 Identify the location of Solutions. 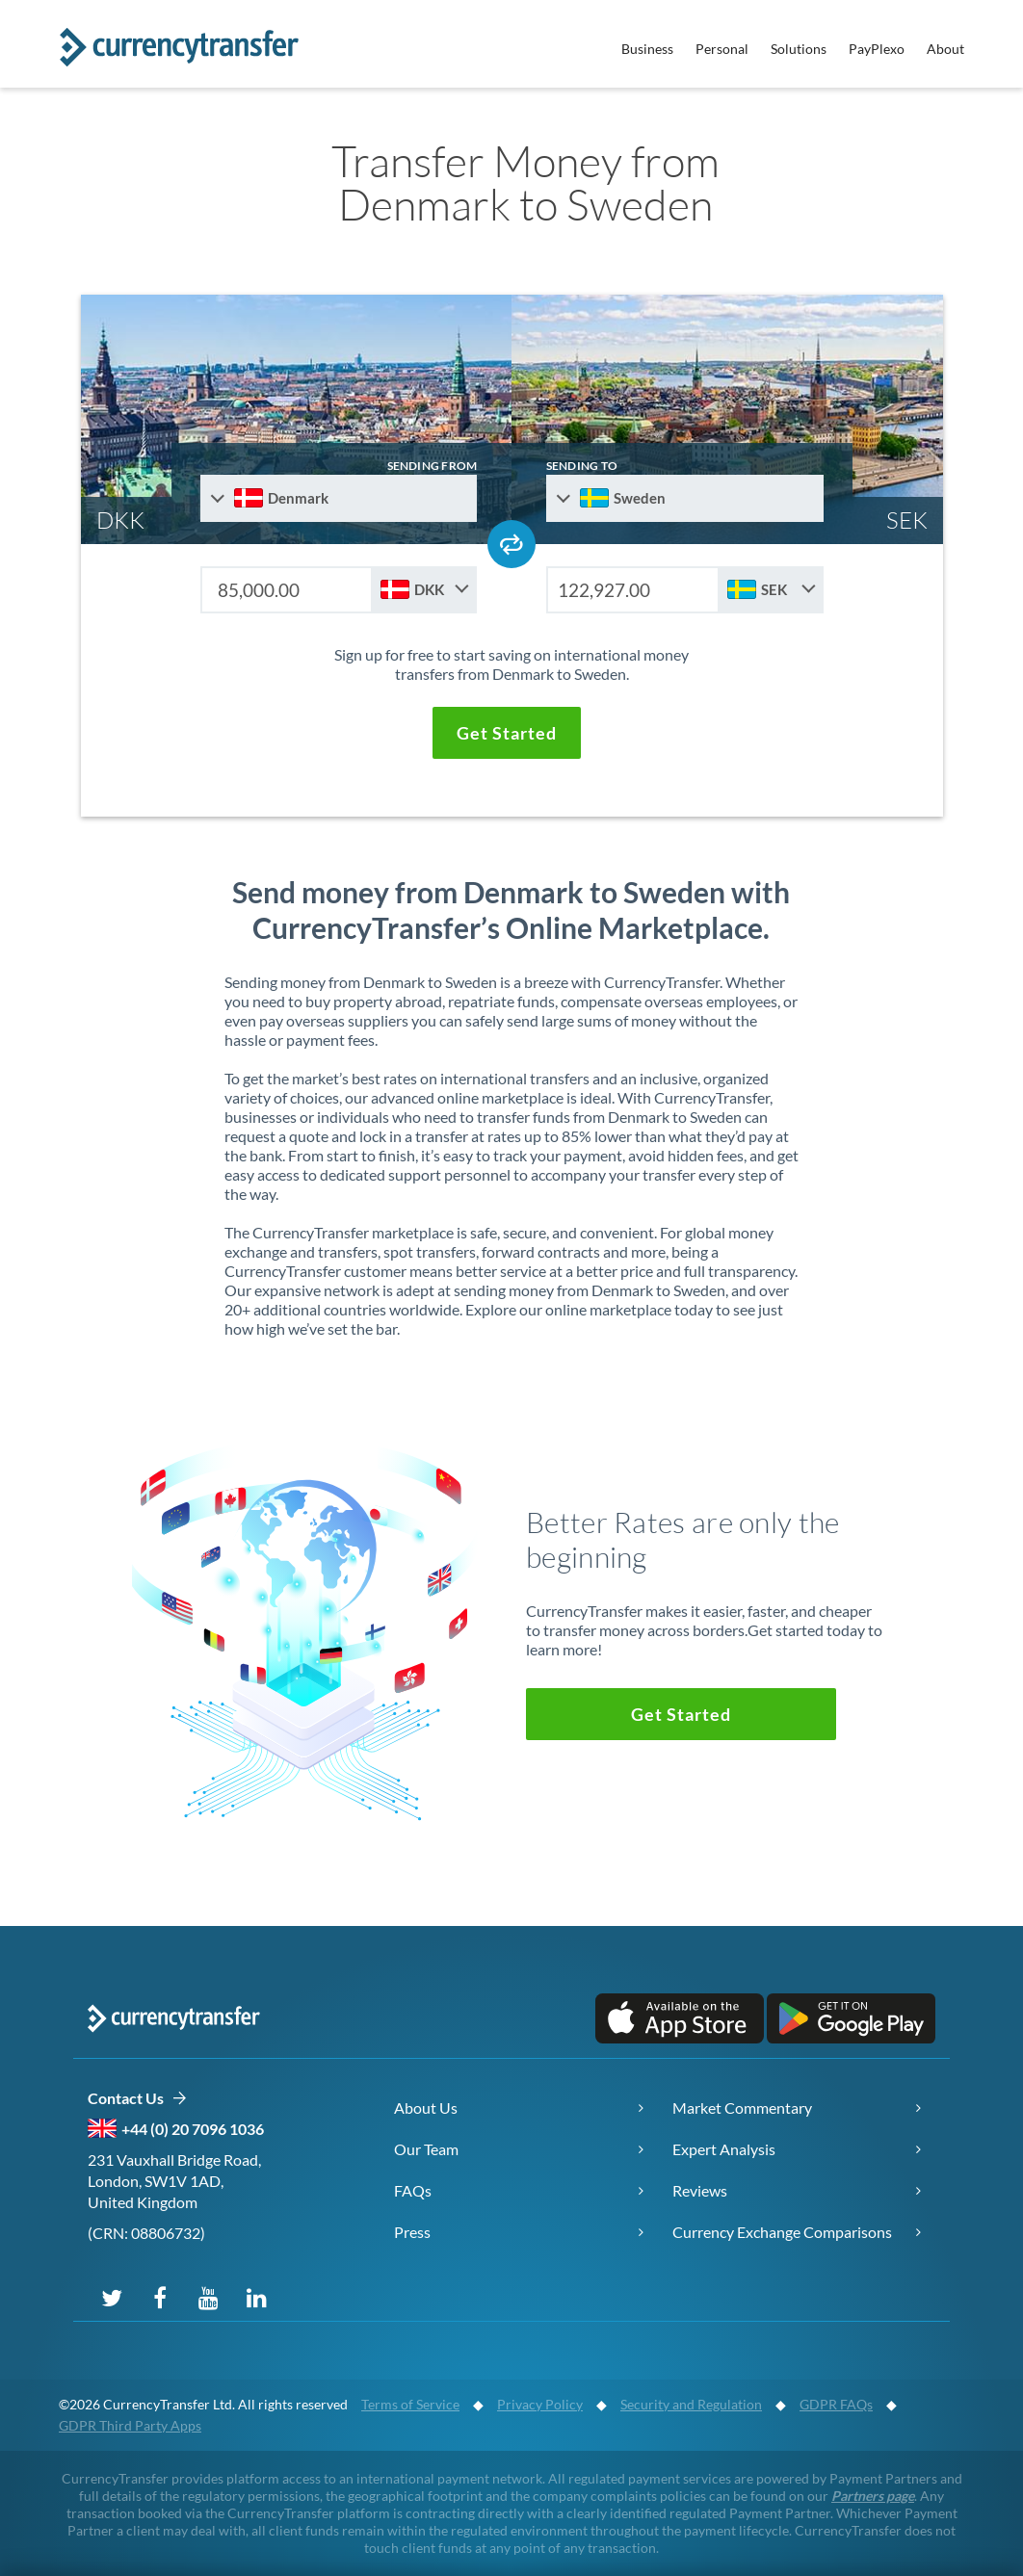
(798, 48).